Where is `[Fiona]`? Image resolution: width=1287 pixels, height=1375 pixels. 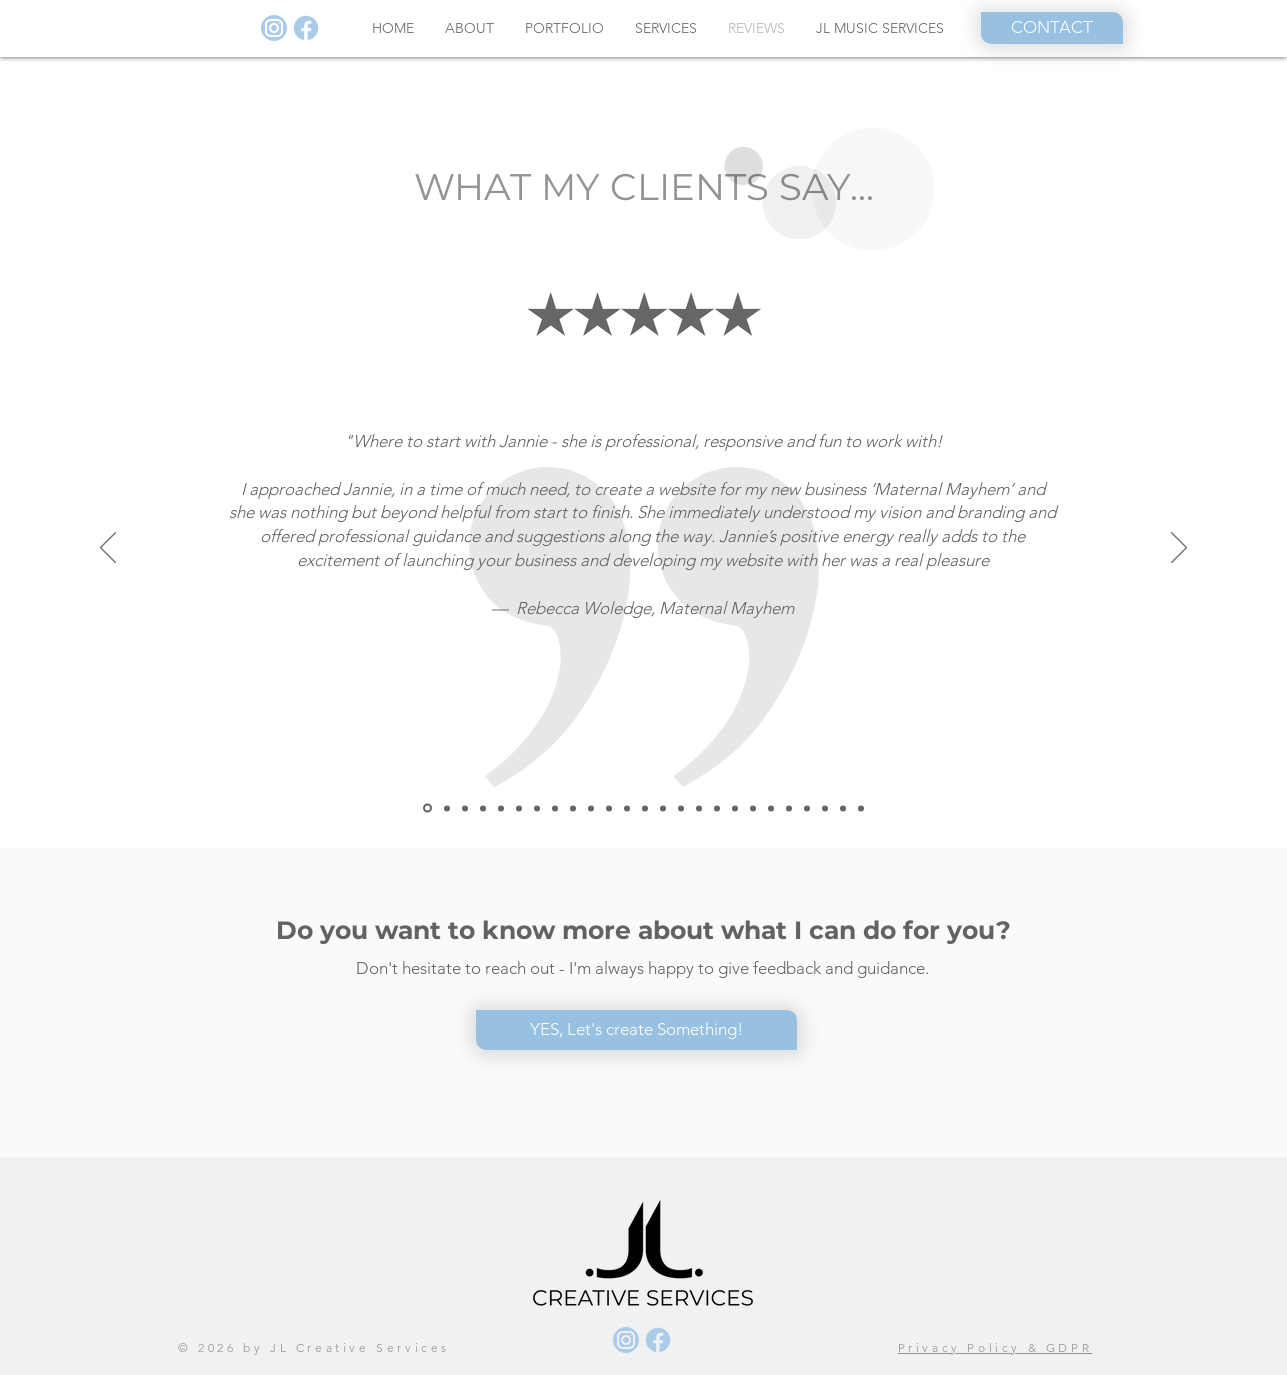 [Fiona] is located at coordinates (555, 808).